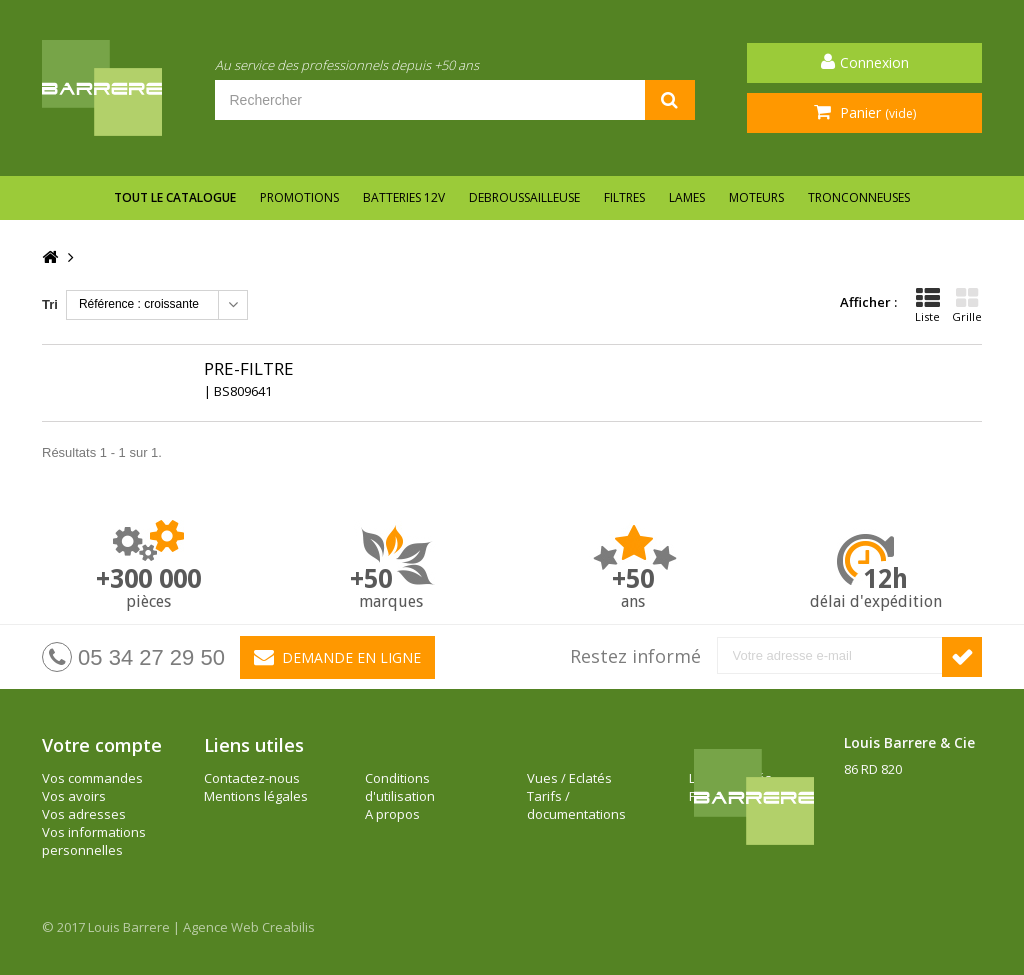 Image resolution: width=1024 pixels, height=975 pixels. I want to click on Tri, so click(50, 304).